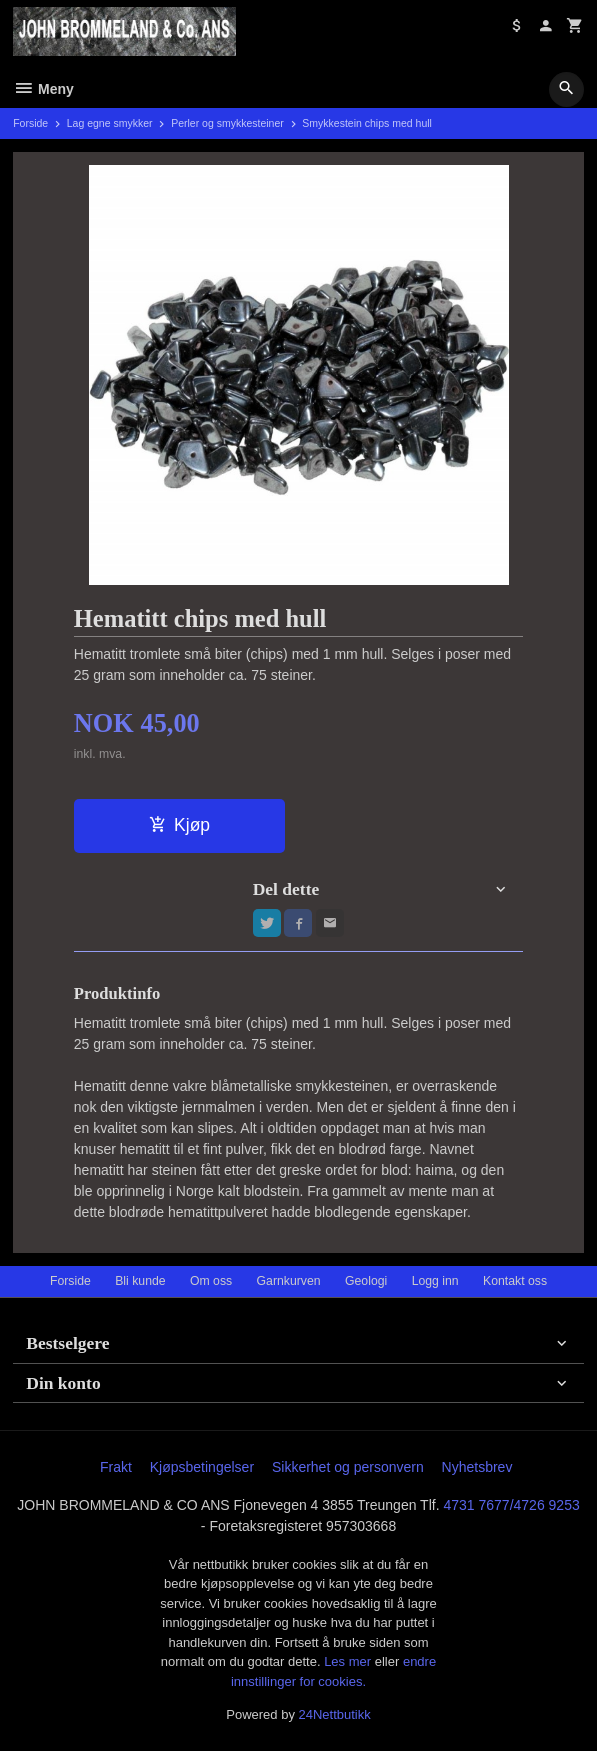  Describe the element at coordinates (515, 1281) in the screenshot. I see `Kontakt oss` at that location.